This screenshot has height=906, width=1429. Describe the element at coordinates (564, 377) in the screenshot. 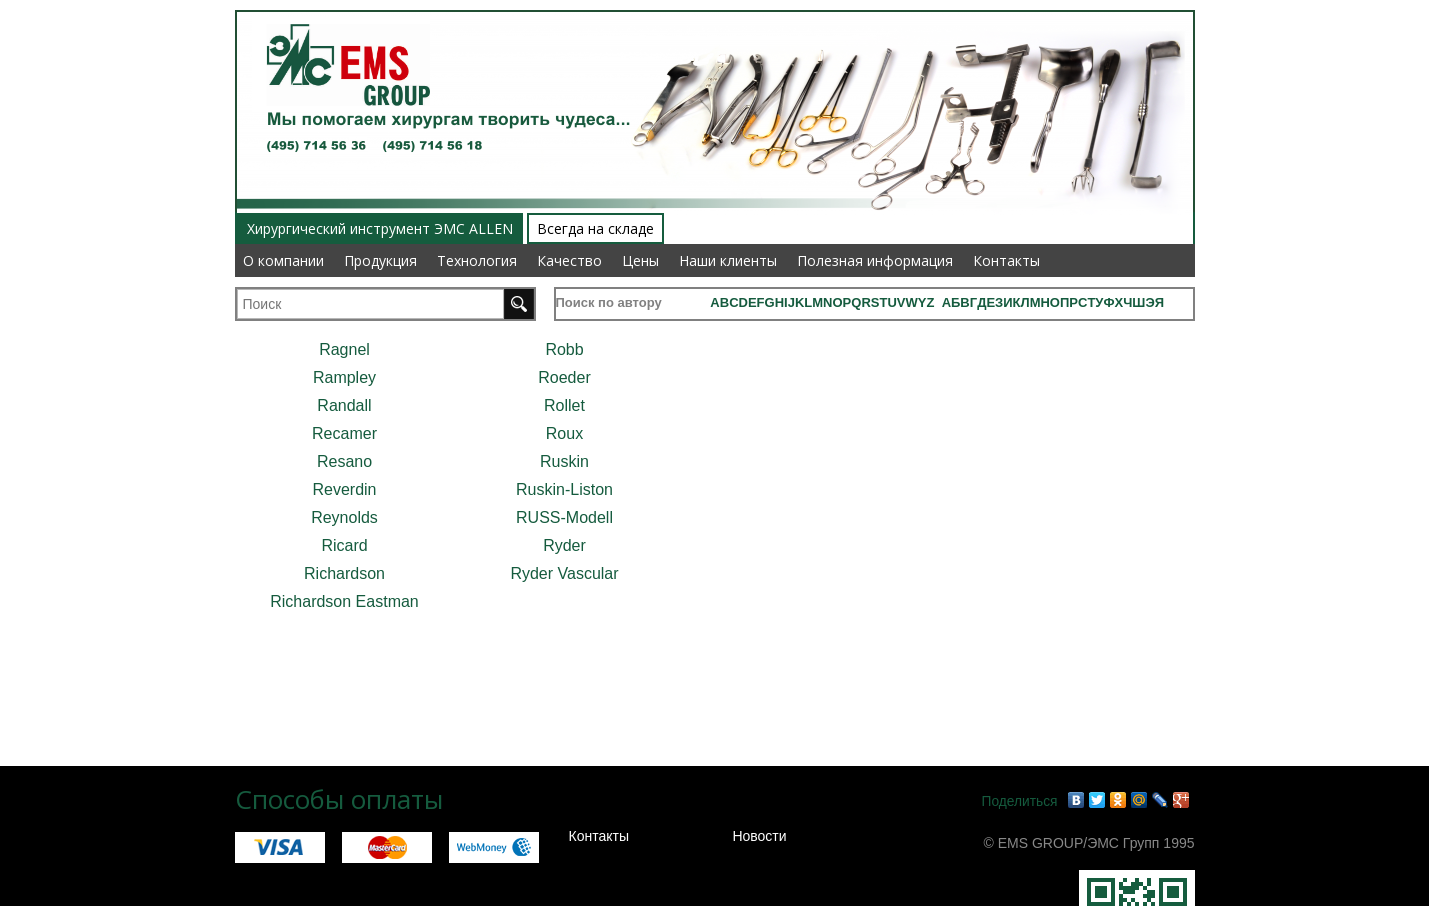

I see `Roeder` at that location.